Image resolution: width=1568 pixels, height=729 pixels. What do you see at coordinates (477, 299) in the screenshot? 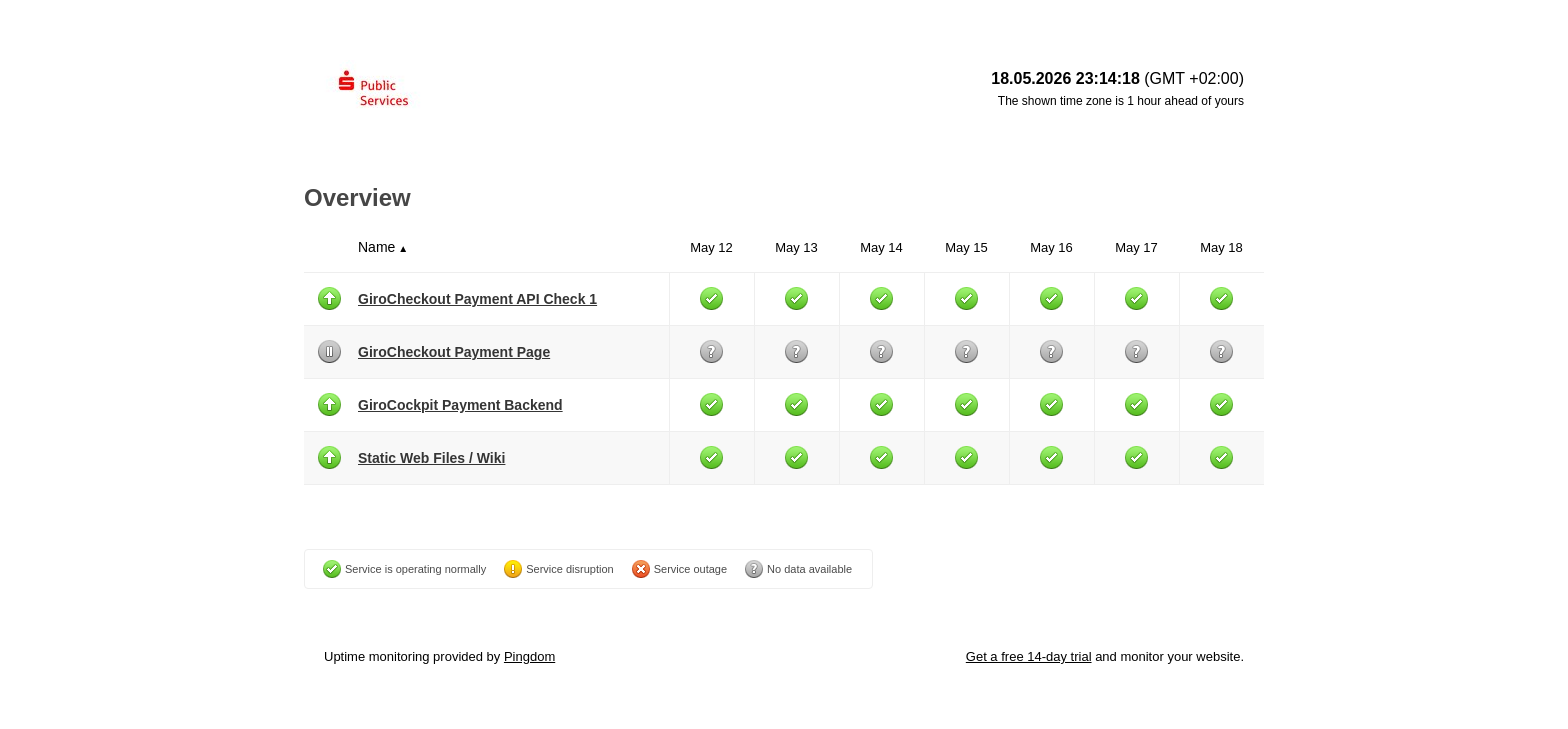
I see `GiroCheckout Payment API Check 1` at bounding box center [477, 299].